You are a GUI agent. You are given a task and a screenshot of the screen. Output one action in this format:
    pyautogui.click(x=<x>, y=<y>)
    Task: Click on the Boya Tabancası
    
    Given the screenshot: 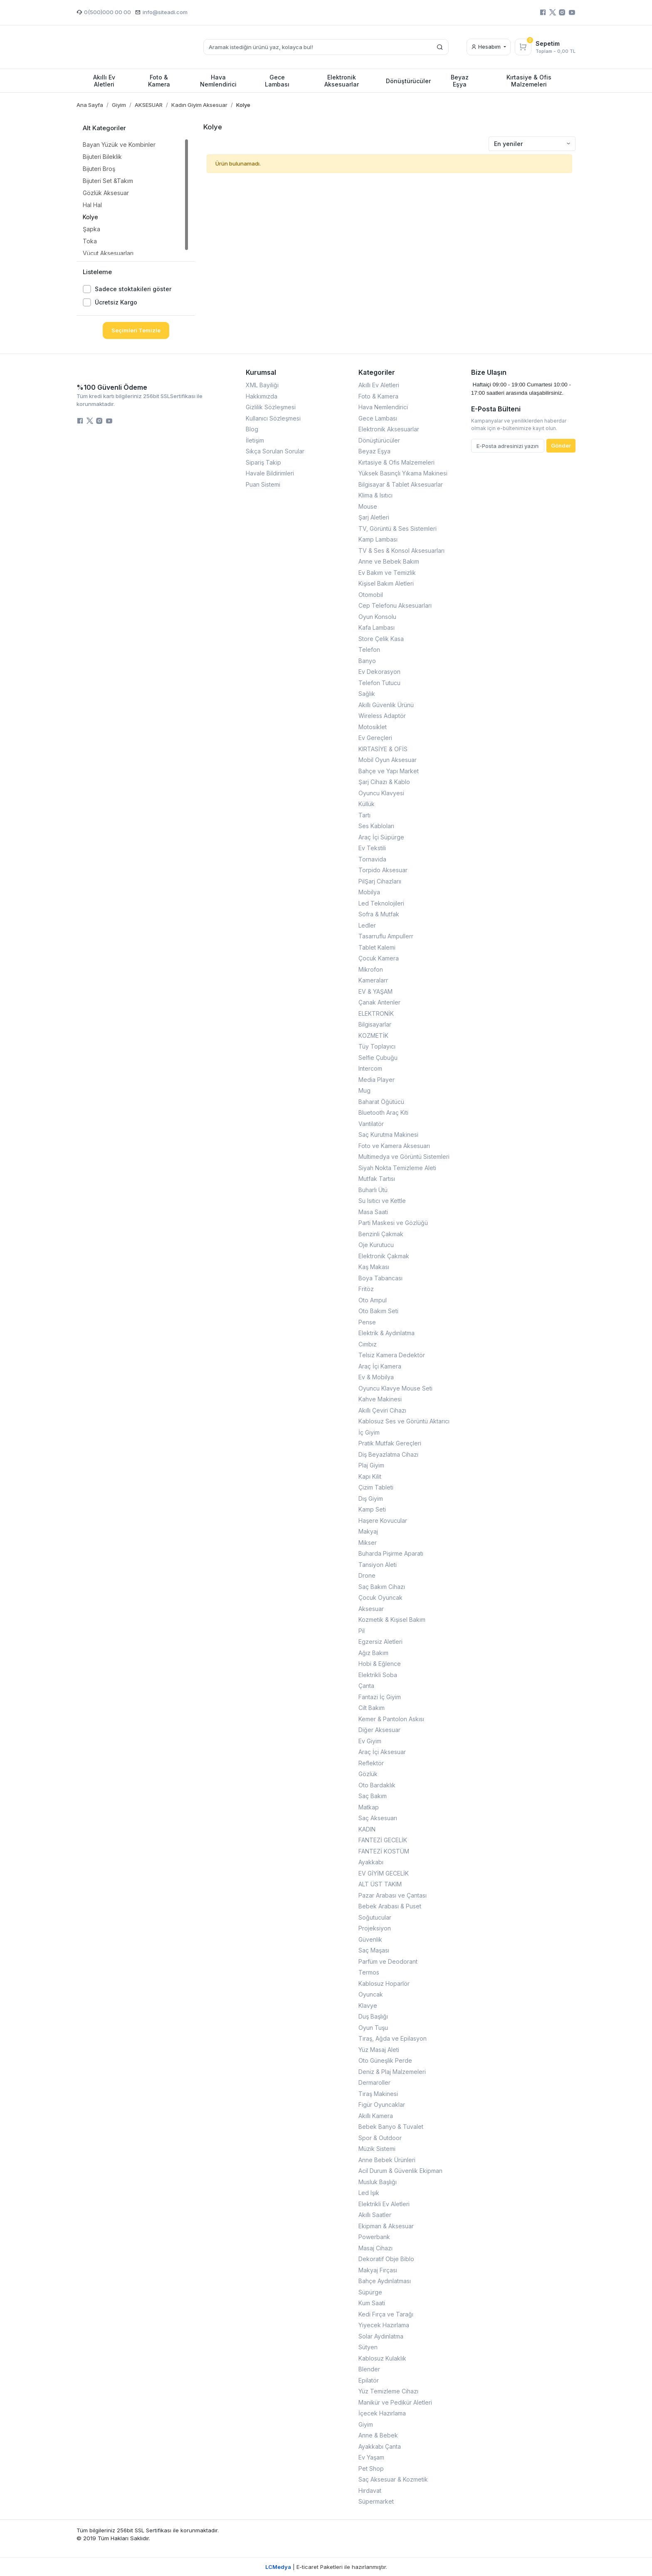 What is the action you would take?
    pyautogui.click(x=380, y=1278)
    